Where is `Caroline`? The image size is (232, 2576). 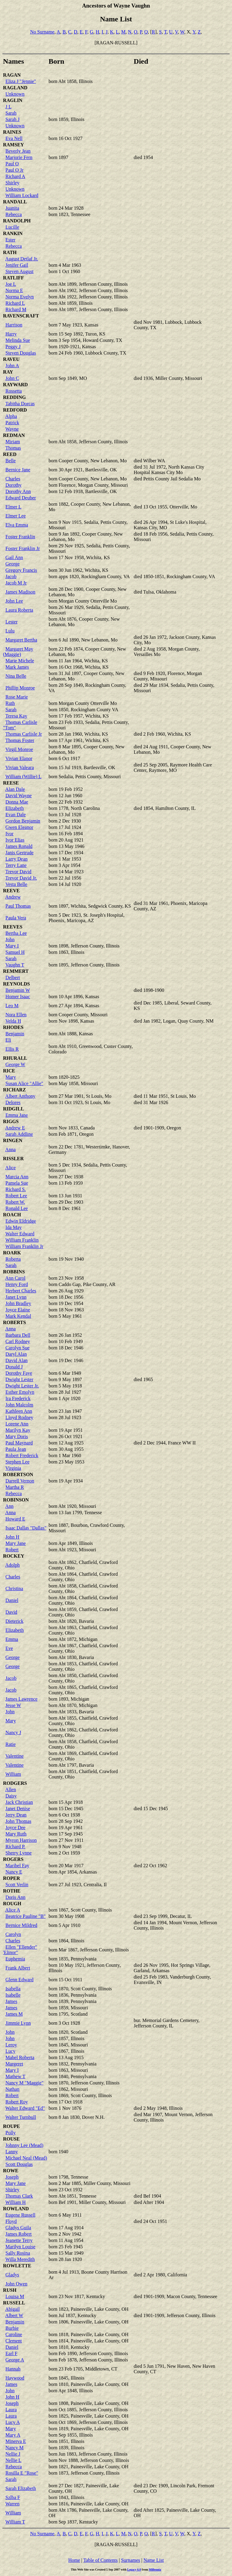
Caroline is located at coordinates (13, 2334).